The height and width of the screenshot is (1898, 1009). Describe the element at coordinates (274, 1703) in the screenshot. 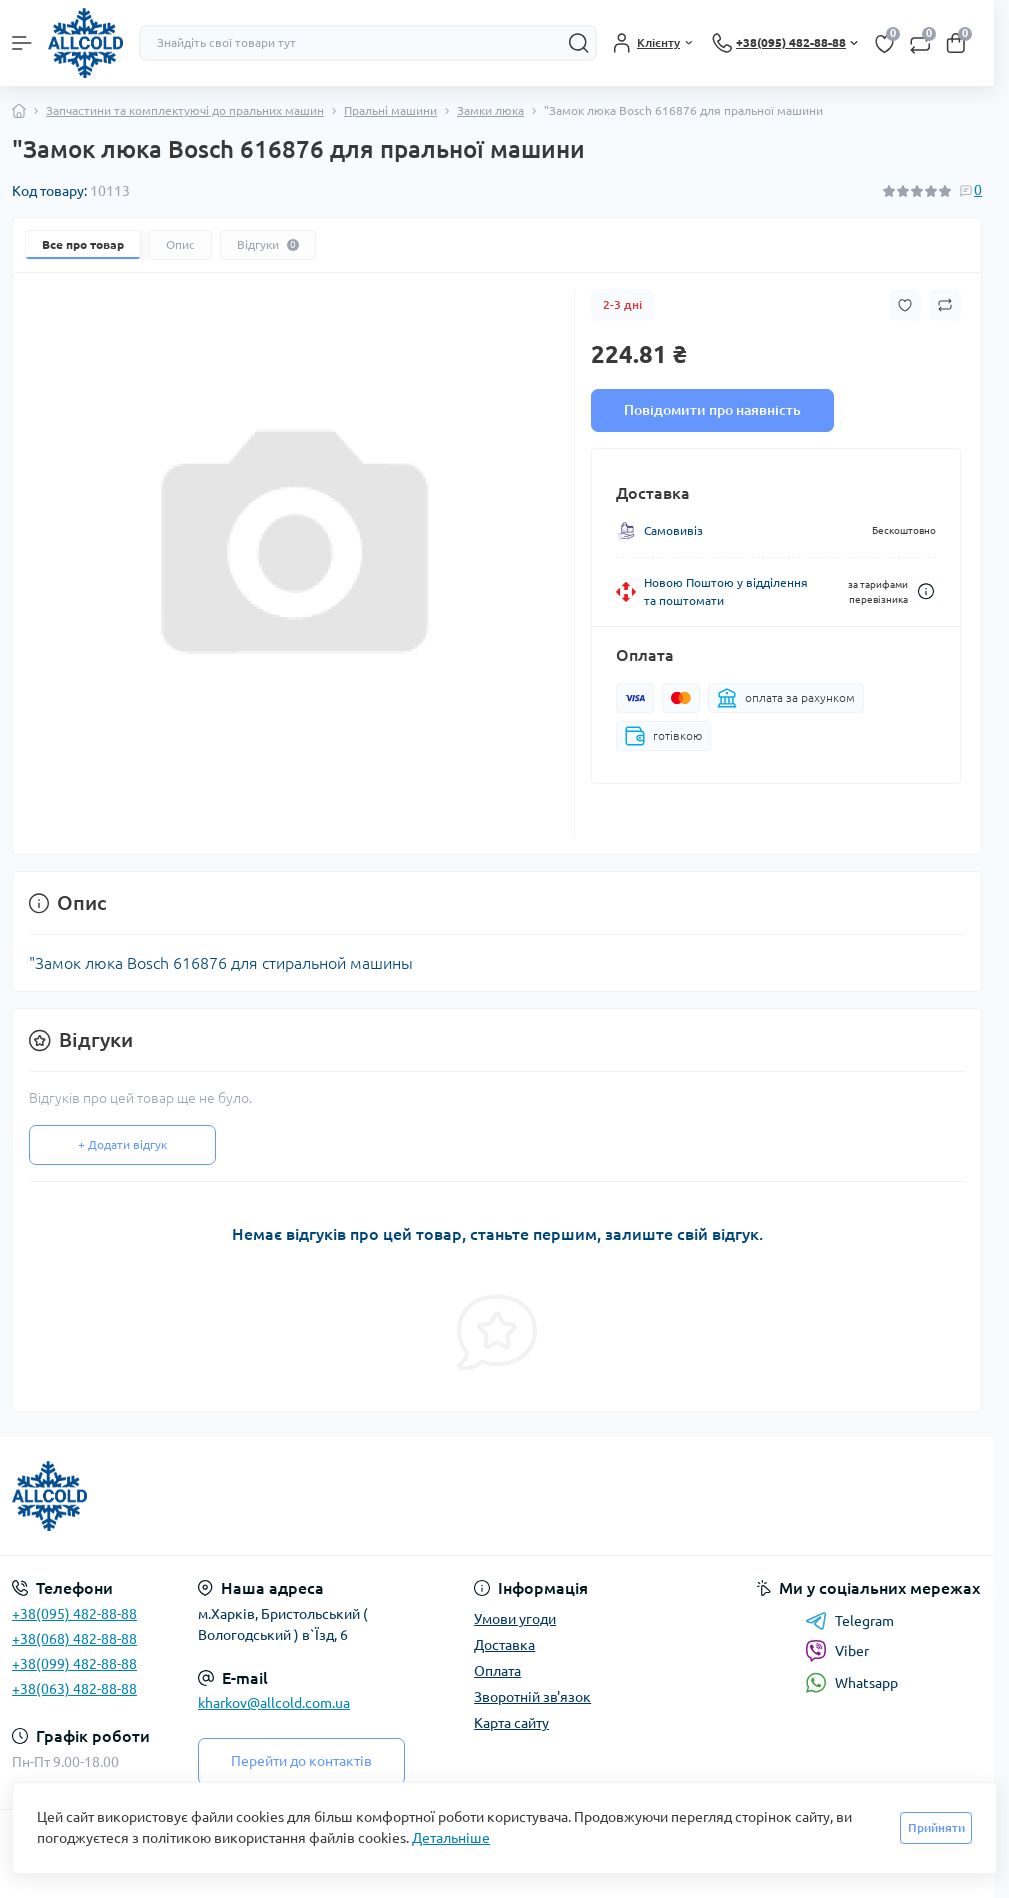

I see `kharkov@allcold.com.ua` at that location.